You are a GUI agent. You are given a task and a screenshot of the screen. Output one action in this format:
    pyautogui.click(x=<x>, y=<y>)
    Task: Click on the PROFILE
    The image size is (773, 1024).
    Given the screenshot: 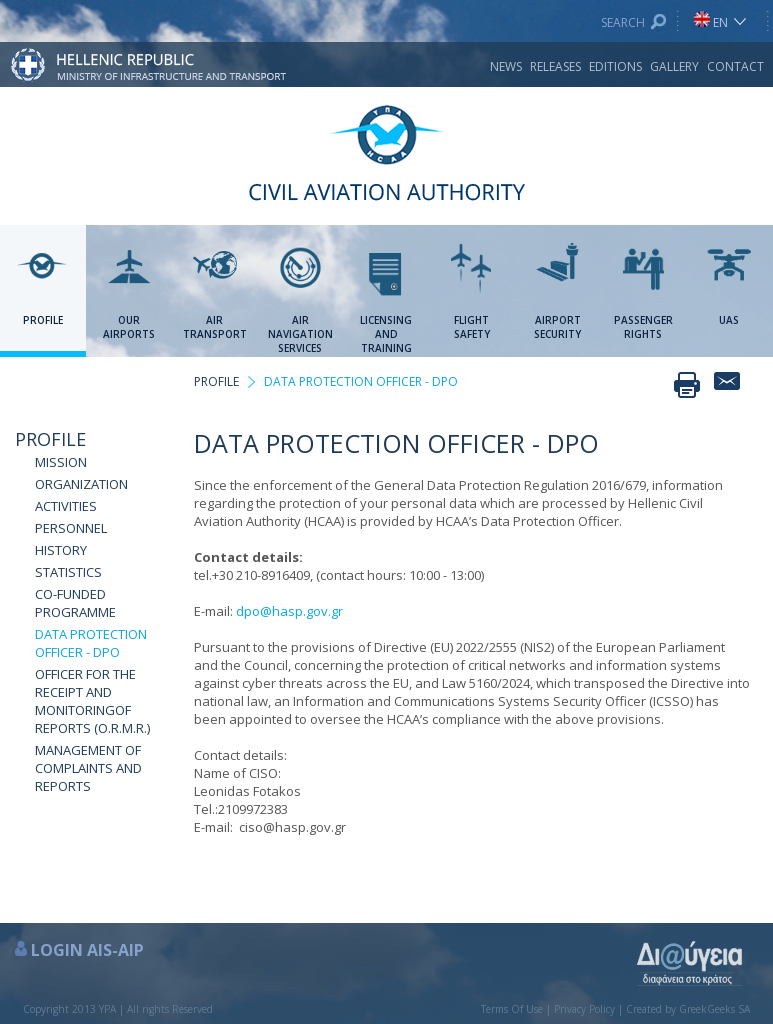 What is the action you would take?
    pyautogui.click(x=50, y=439)
    